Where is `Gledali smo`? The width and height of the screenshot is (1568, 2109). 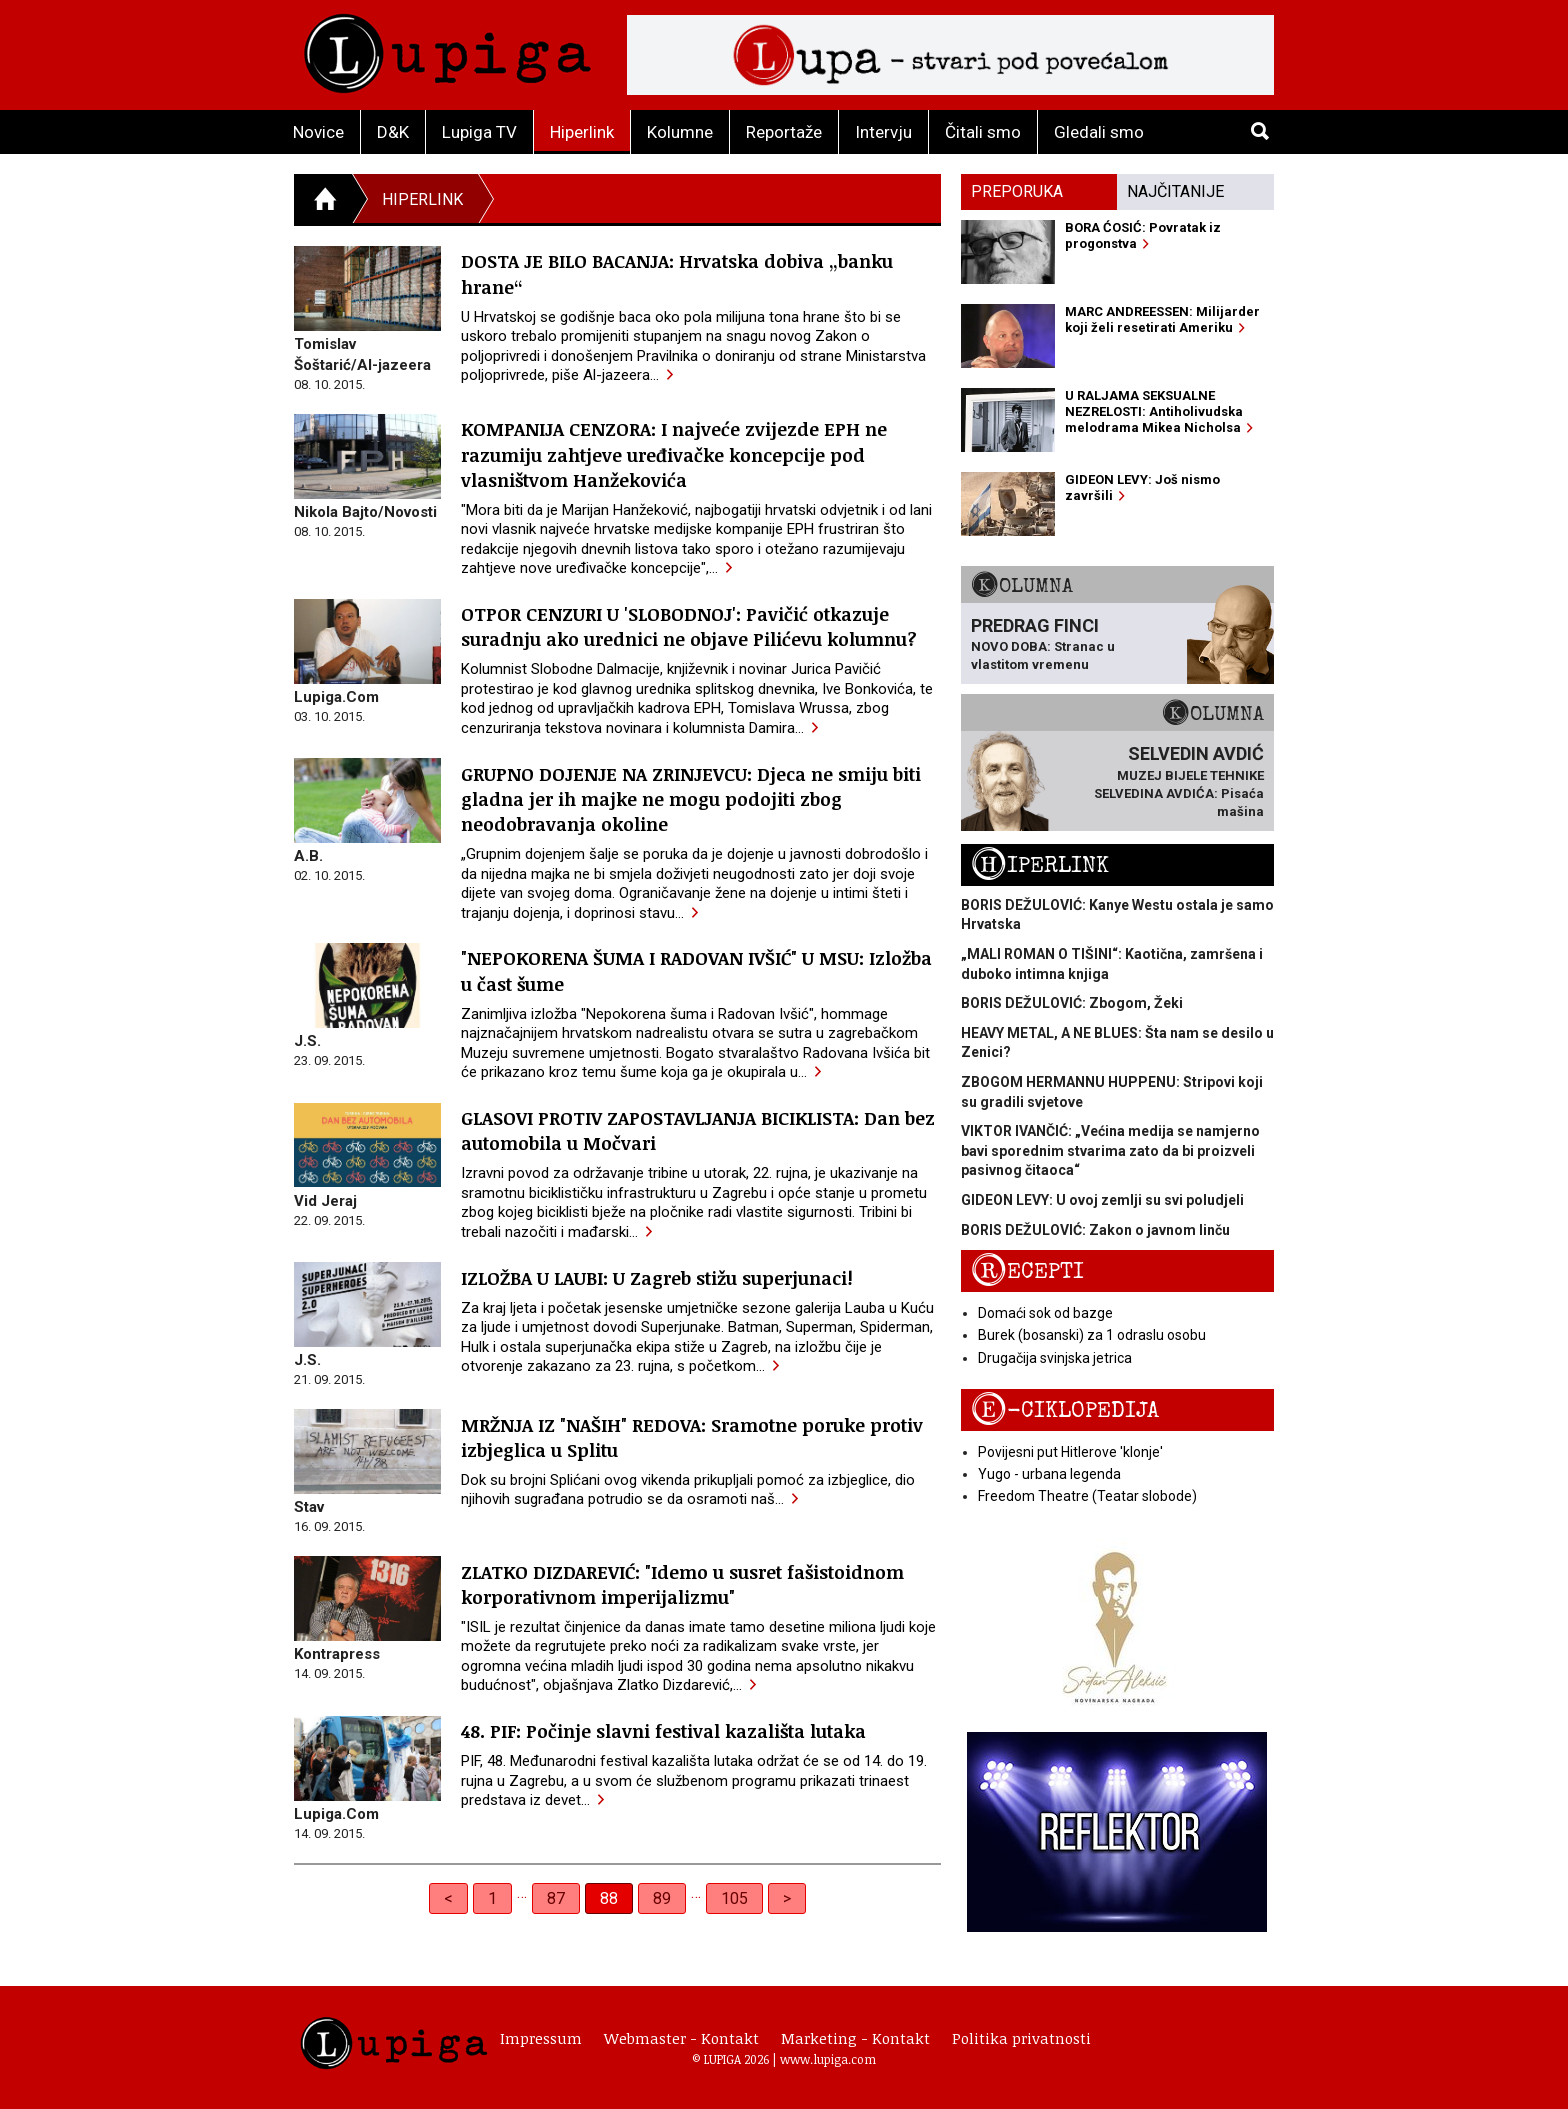 Gledali smo is located at coordinates (1099, 132).